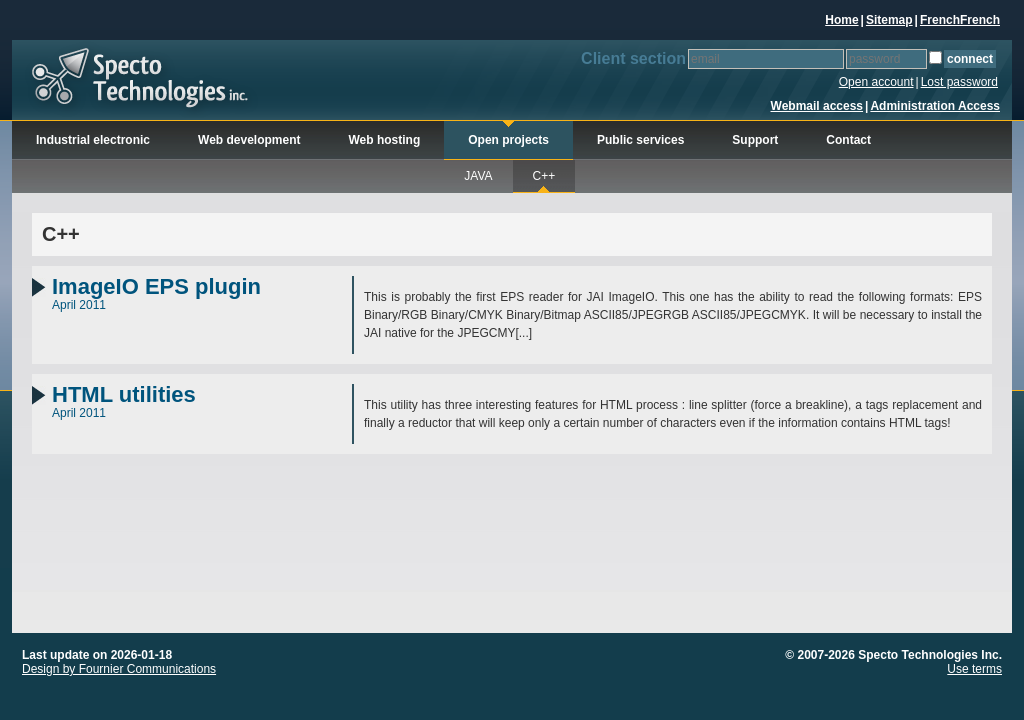  Describe the element at coordinates (940, 20) in the screenshot. I see `French` at that location.